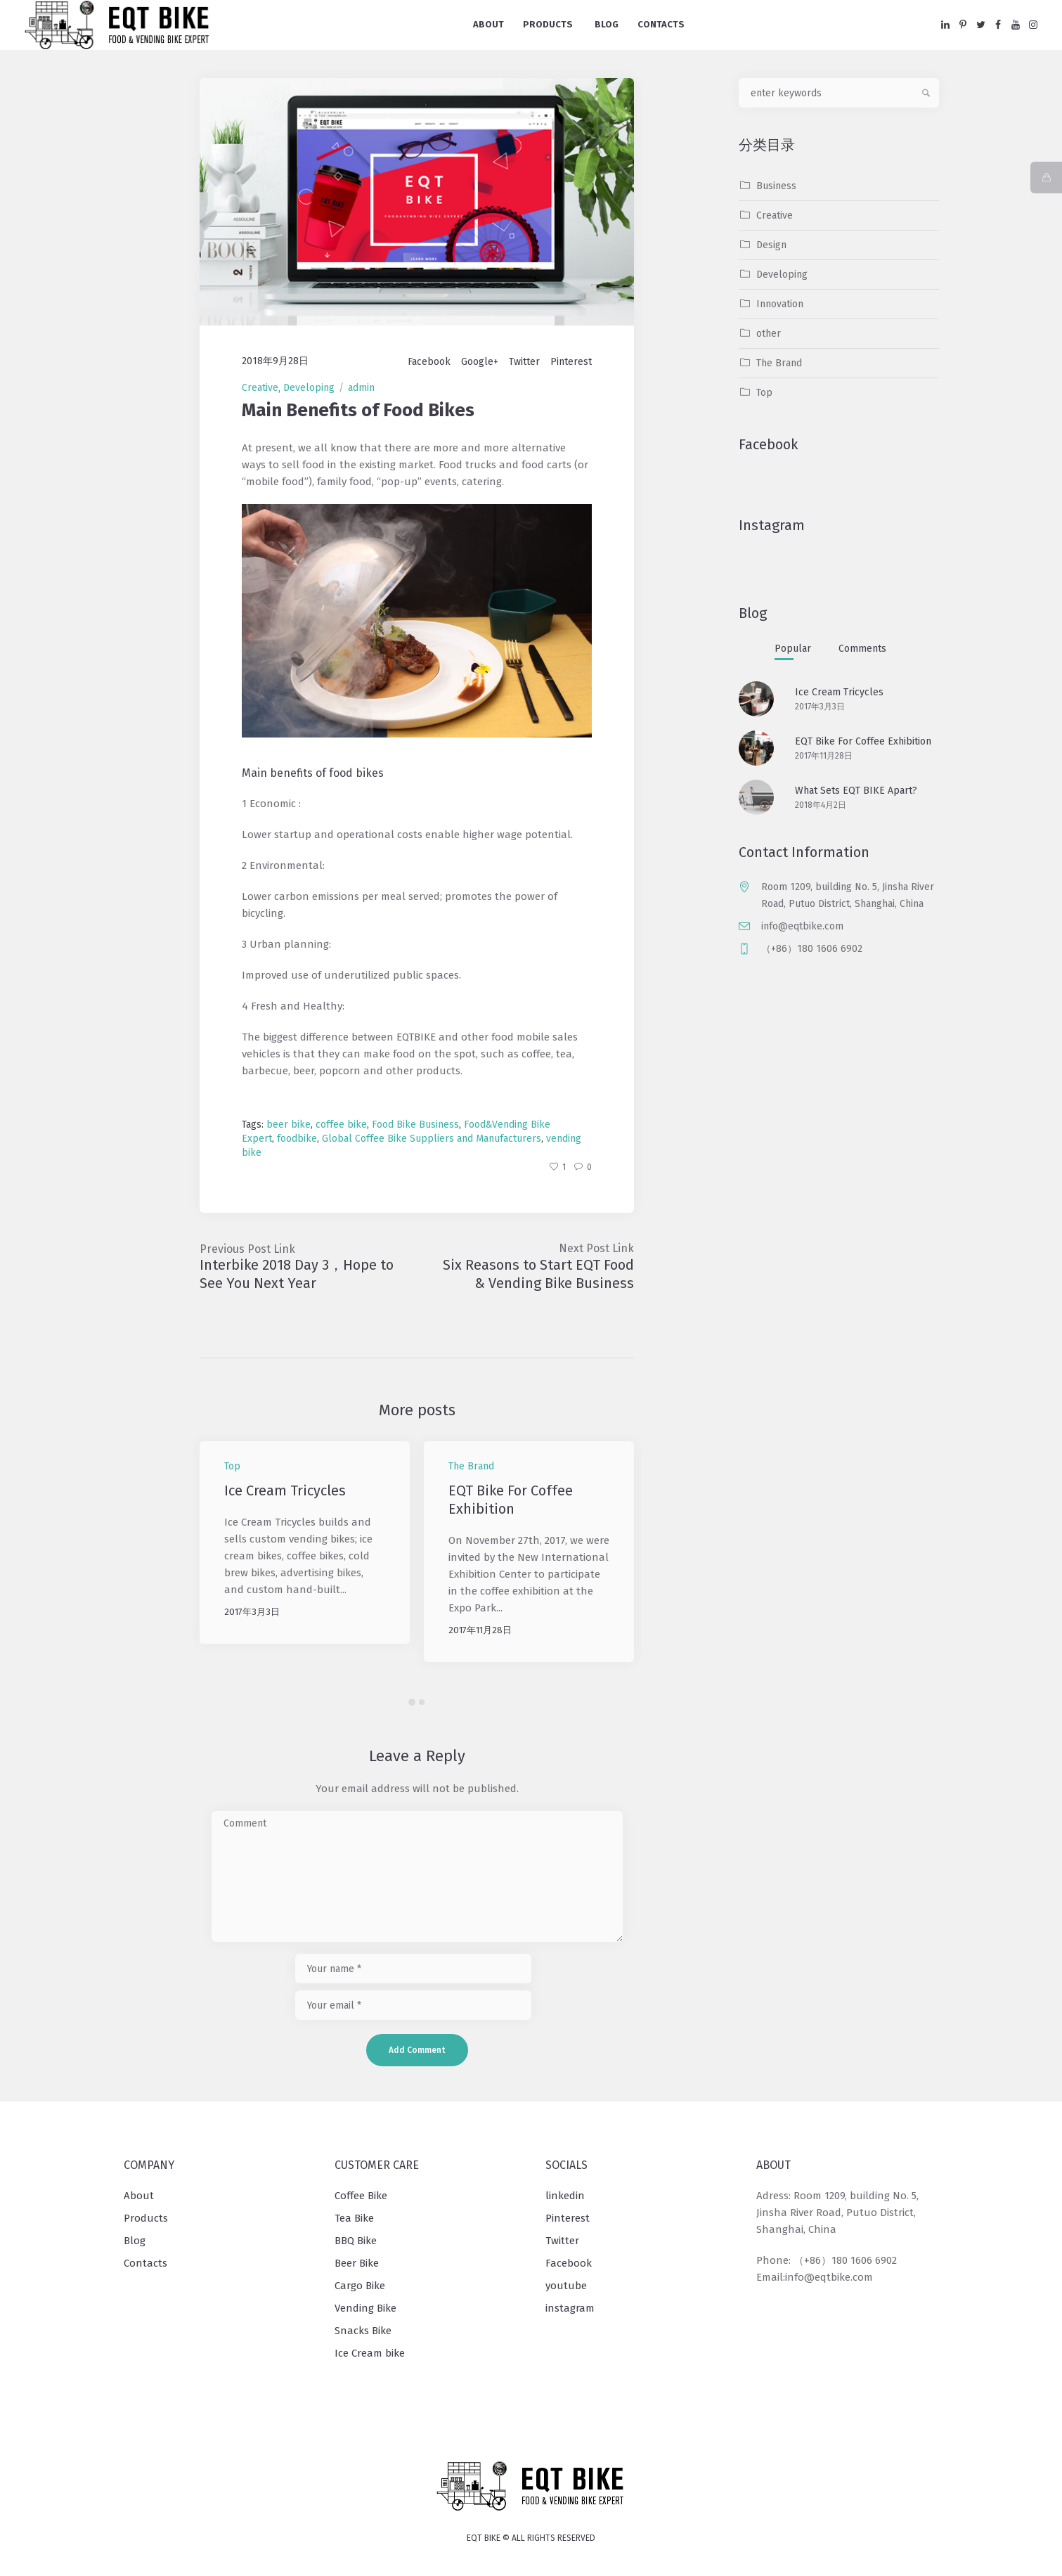 The width and height of the screenshot is (1062, 2576). I want to click on Business, so click(776, 186).